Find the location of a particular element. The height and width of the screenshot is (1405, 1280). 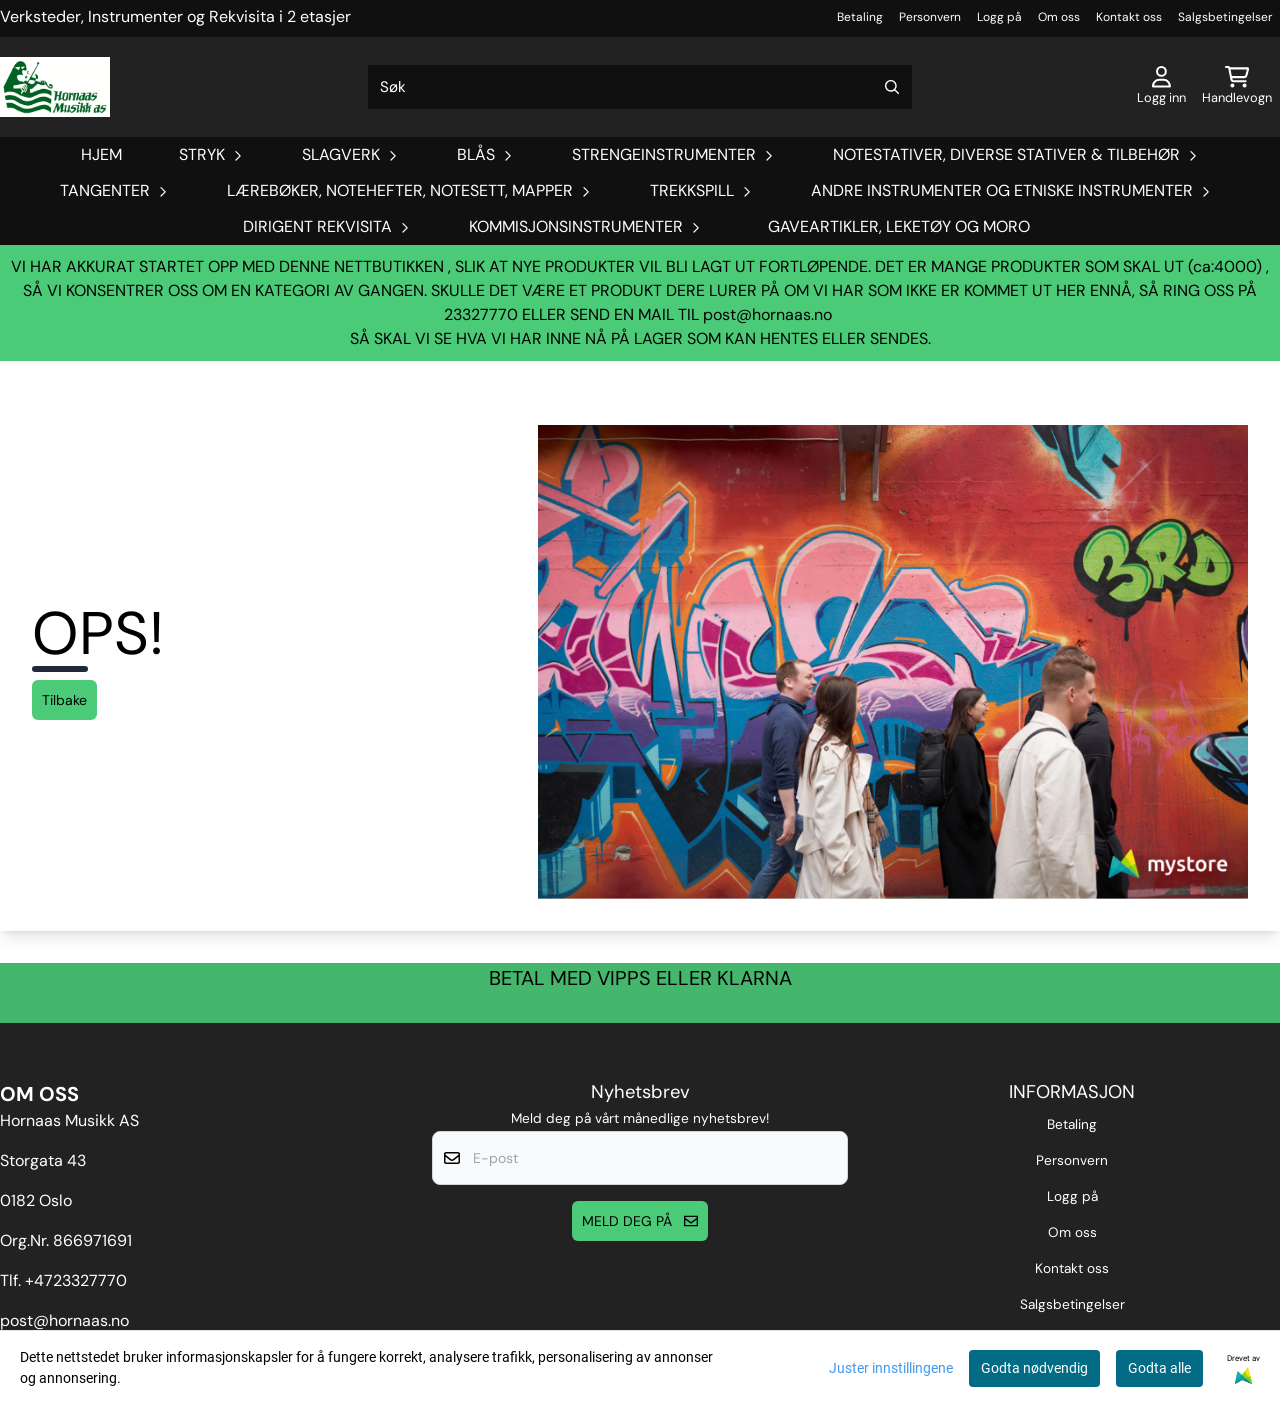

[Søk] is located at coordinates (640, 87).